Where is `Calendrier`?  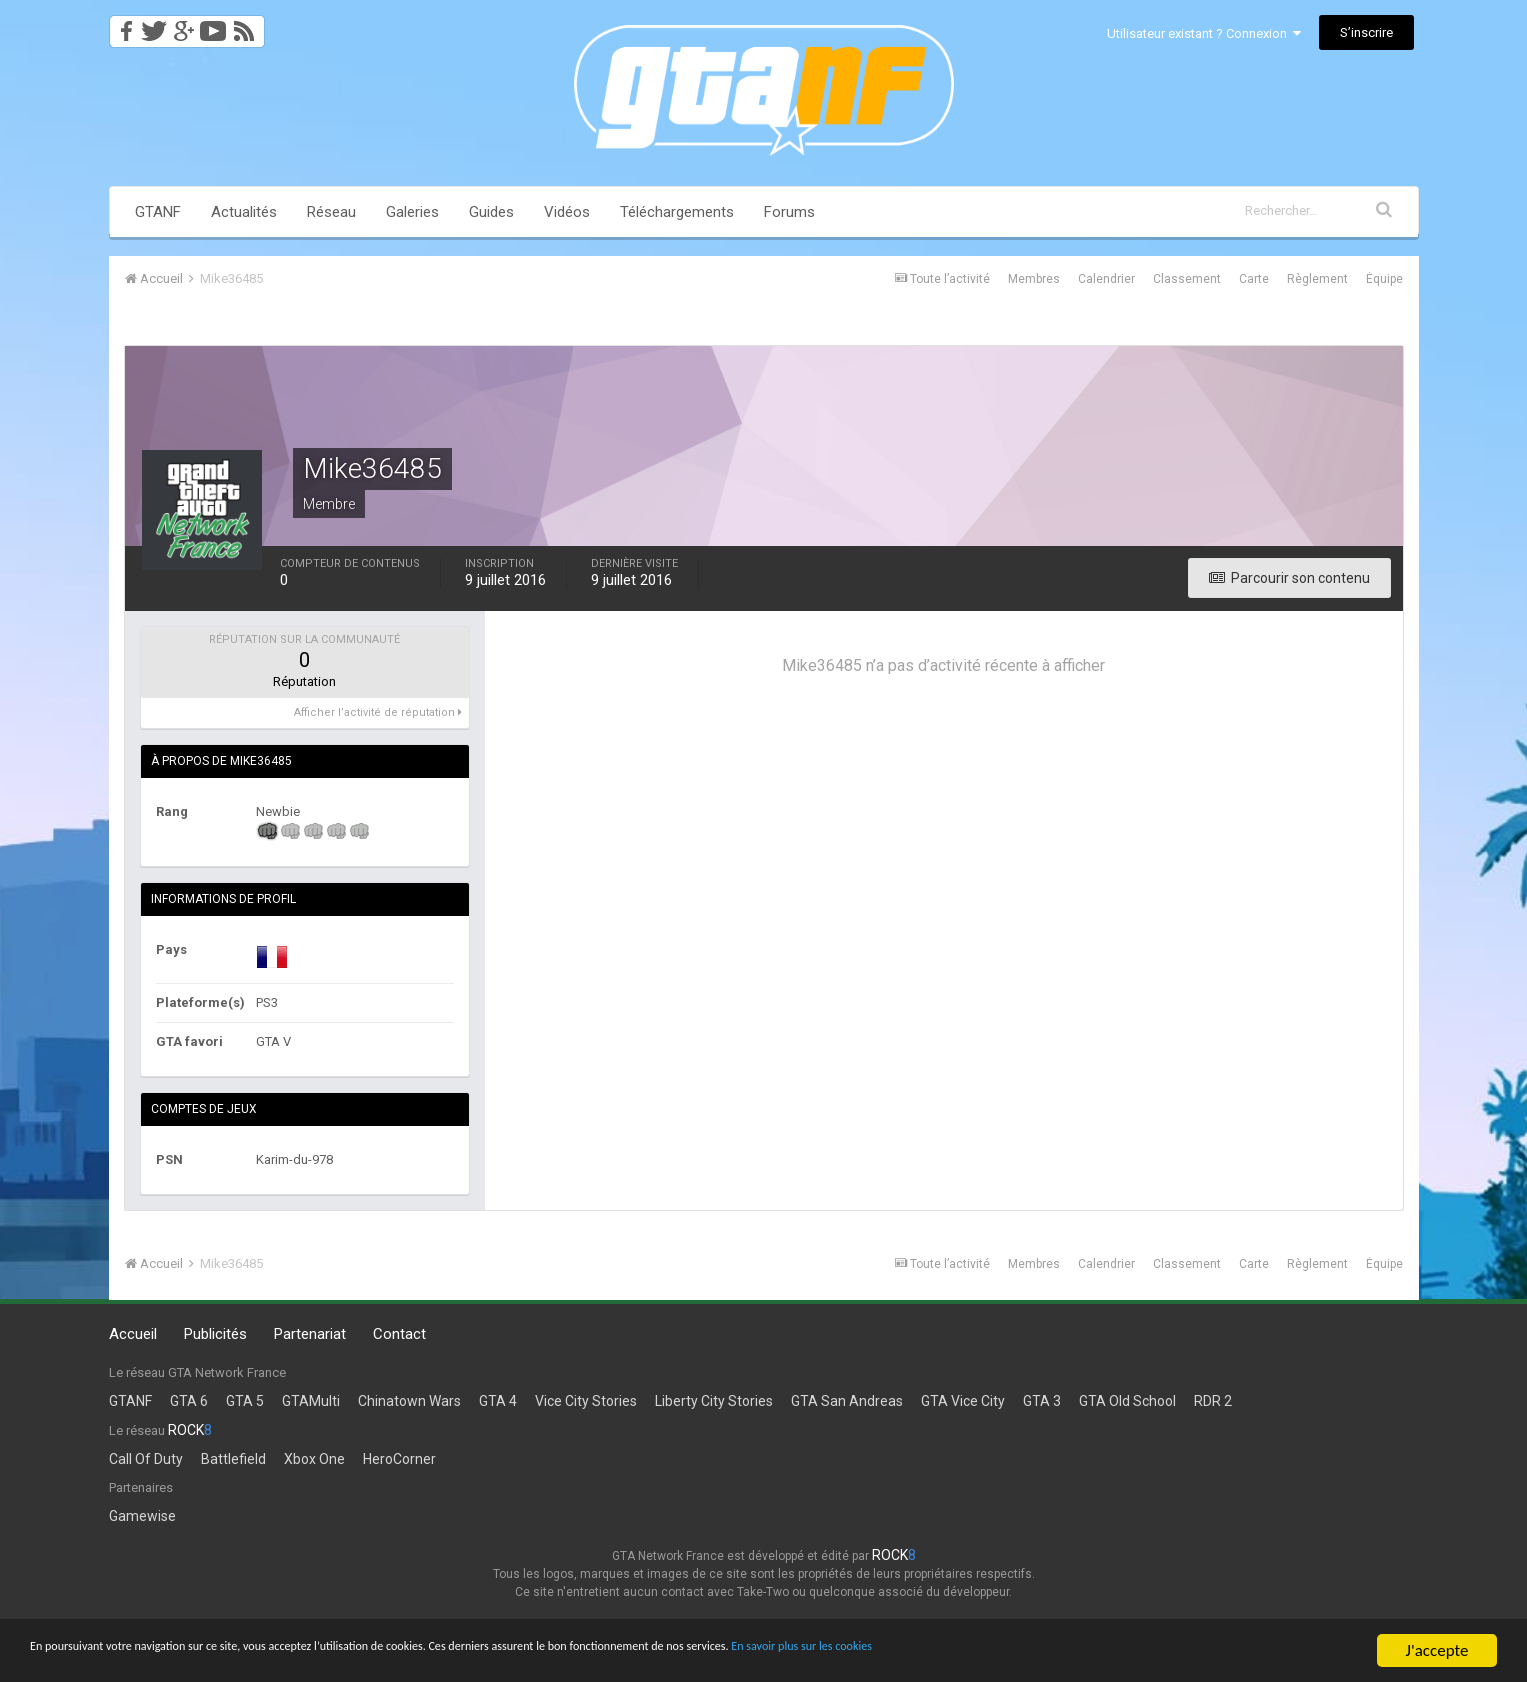
Calendrier is located at coordinates (1106, 279).